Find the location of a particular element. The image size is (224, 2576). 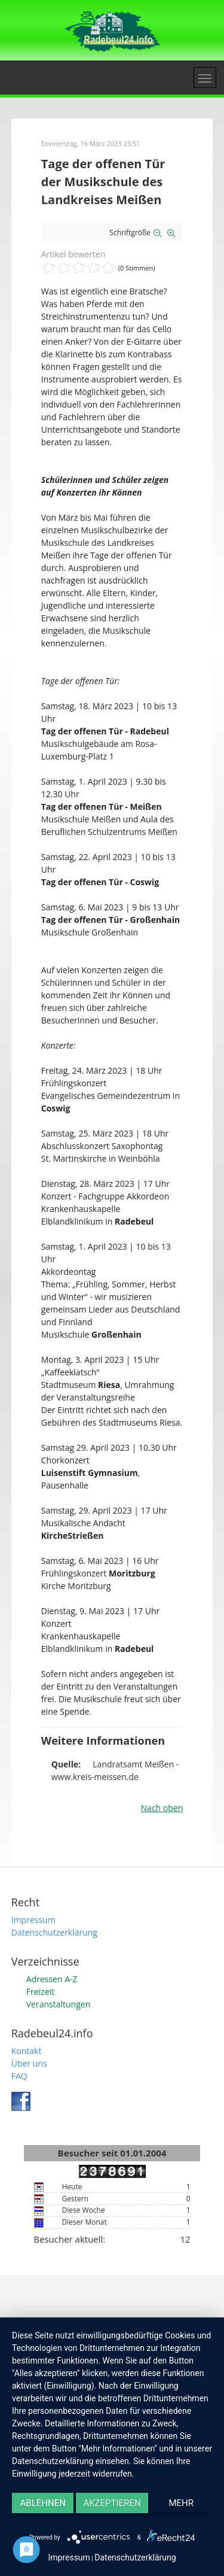

Freizeit is located at coordinates (40, 1991).